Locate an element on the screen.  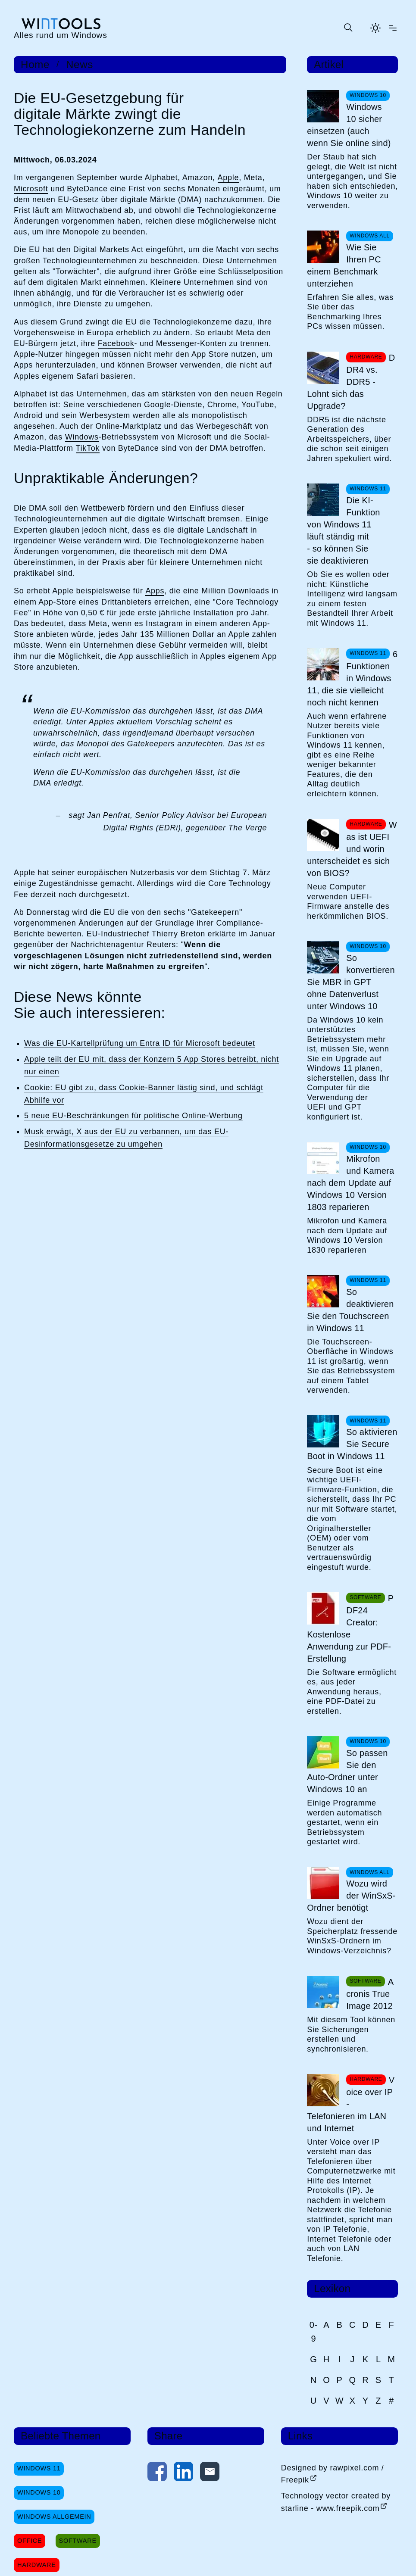
Apple is located at coordinates (228, 177).